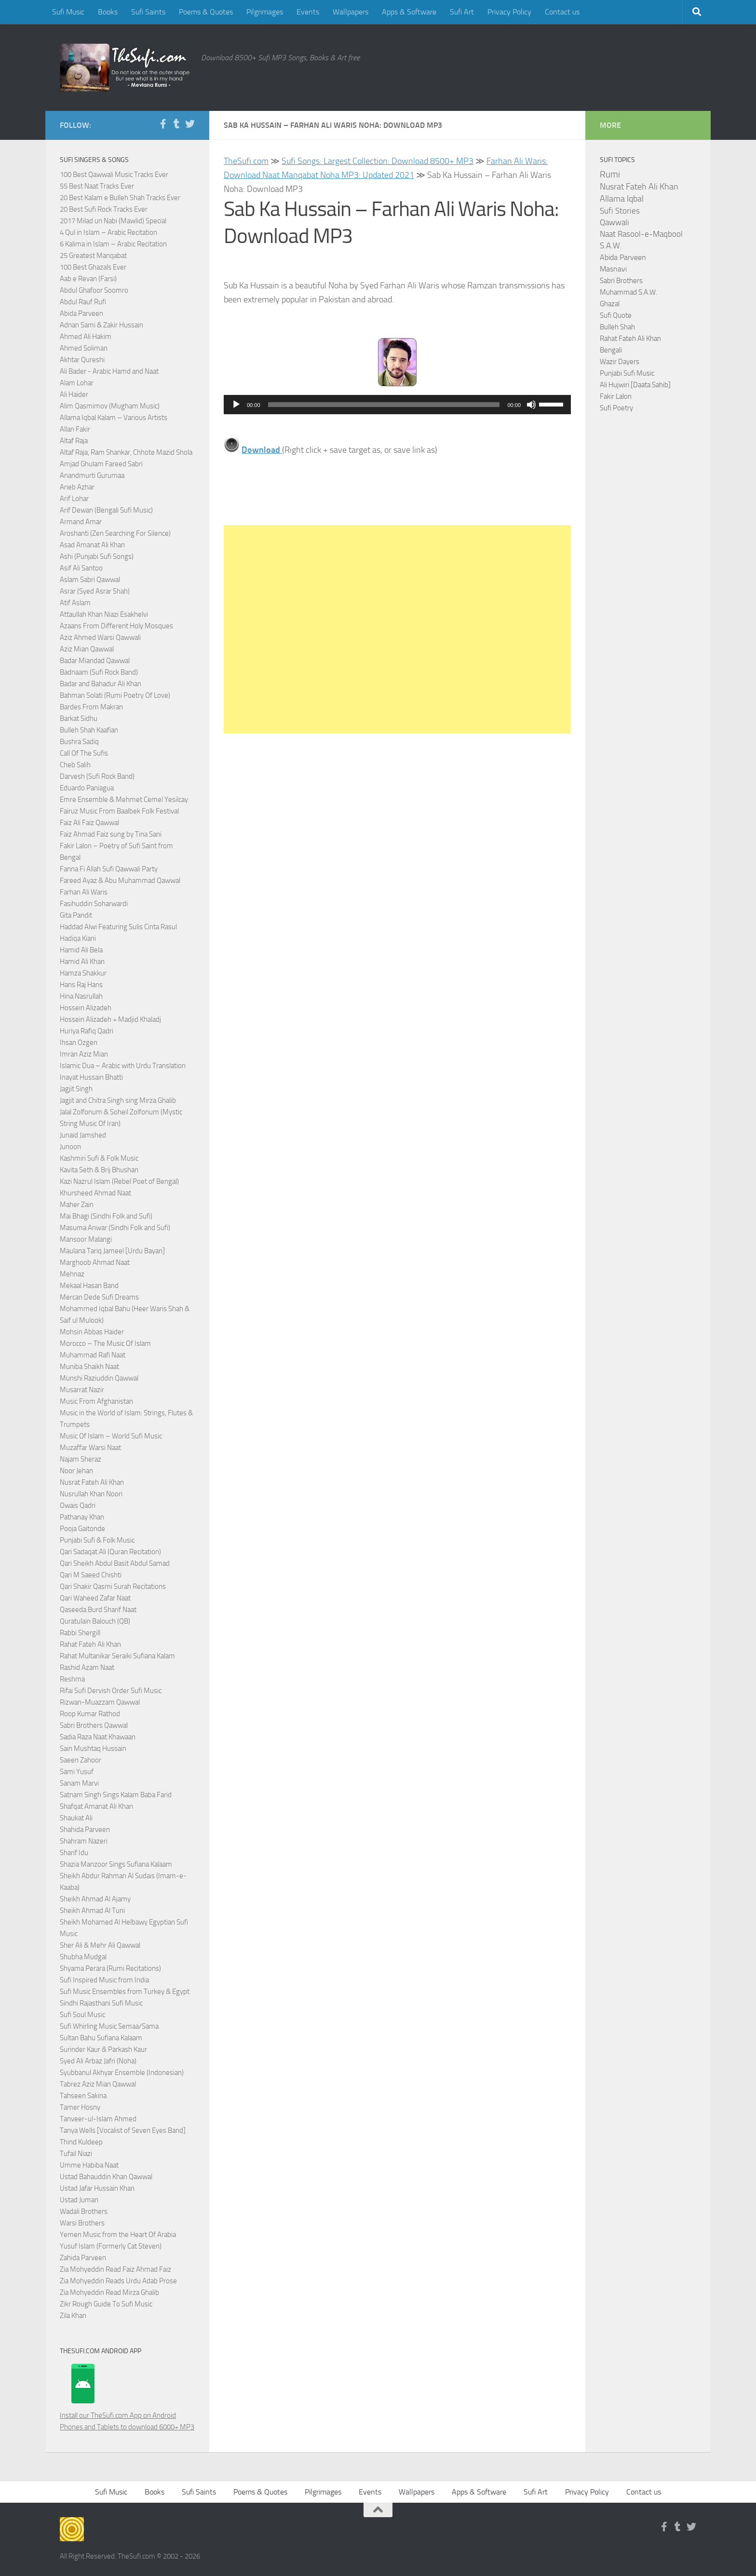 This screenshot has height=2576, width=756. Describe the element at coordinates (115, 1563) in the screenshot. I see `Qari Sheikh Abdul Basit Abdul Samad` at that location.